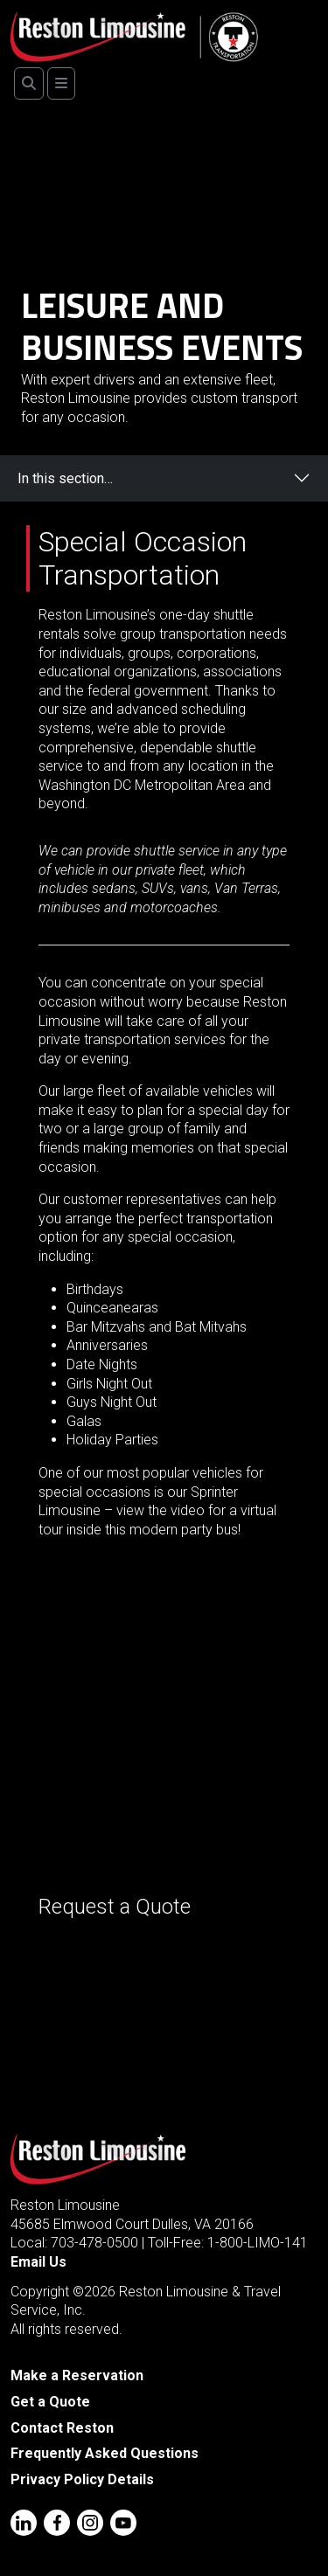  What do you see at coordinates (38, 2262) in the screenshot?
I see `Email Us` at bounding box center [38, 2262].